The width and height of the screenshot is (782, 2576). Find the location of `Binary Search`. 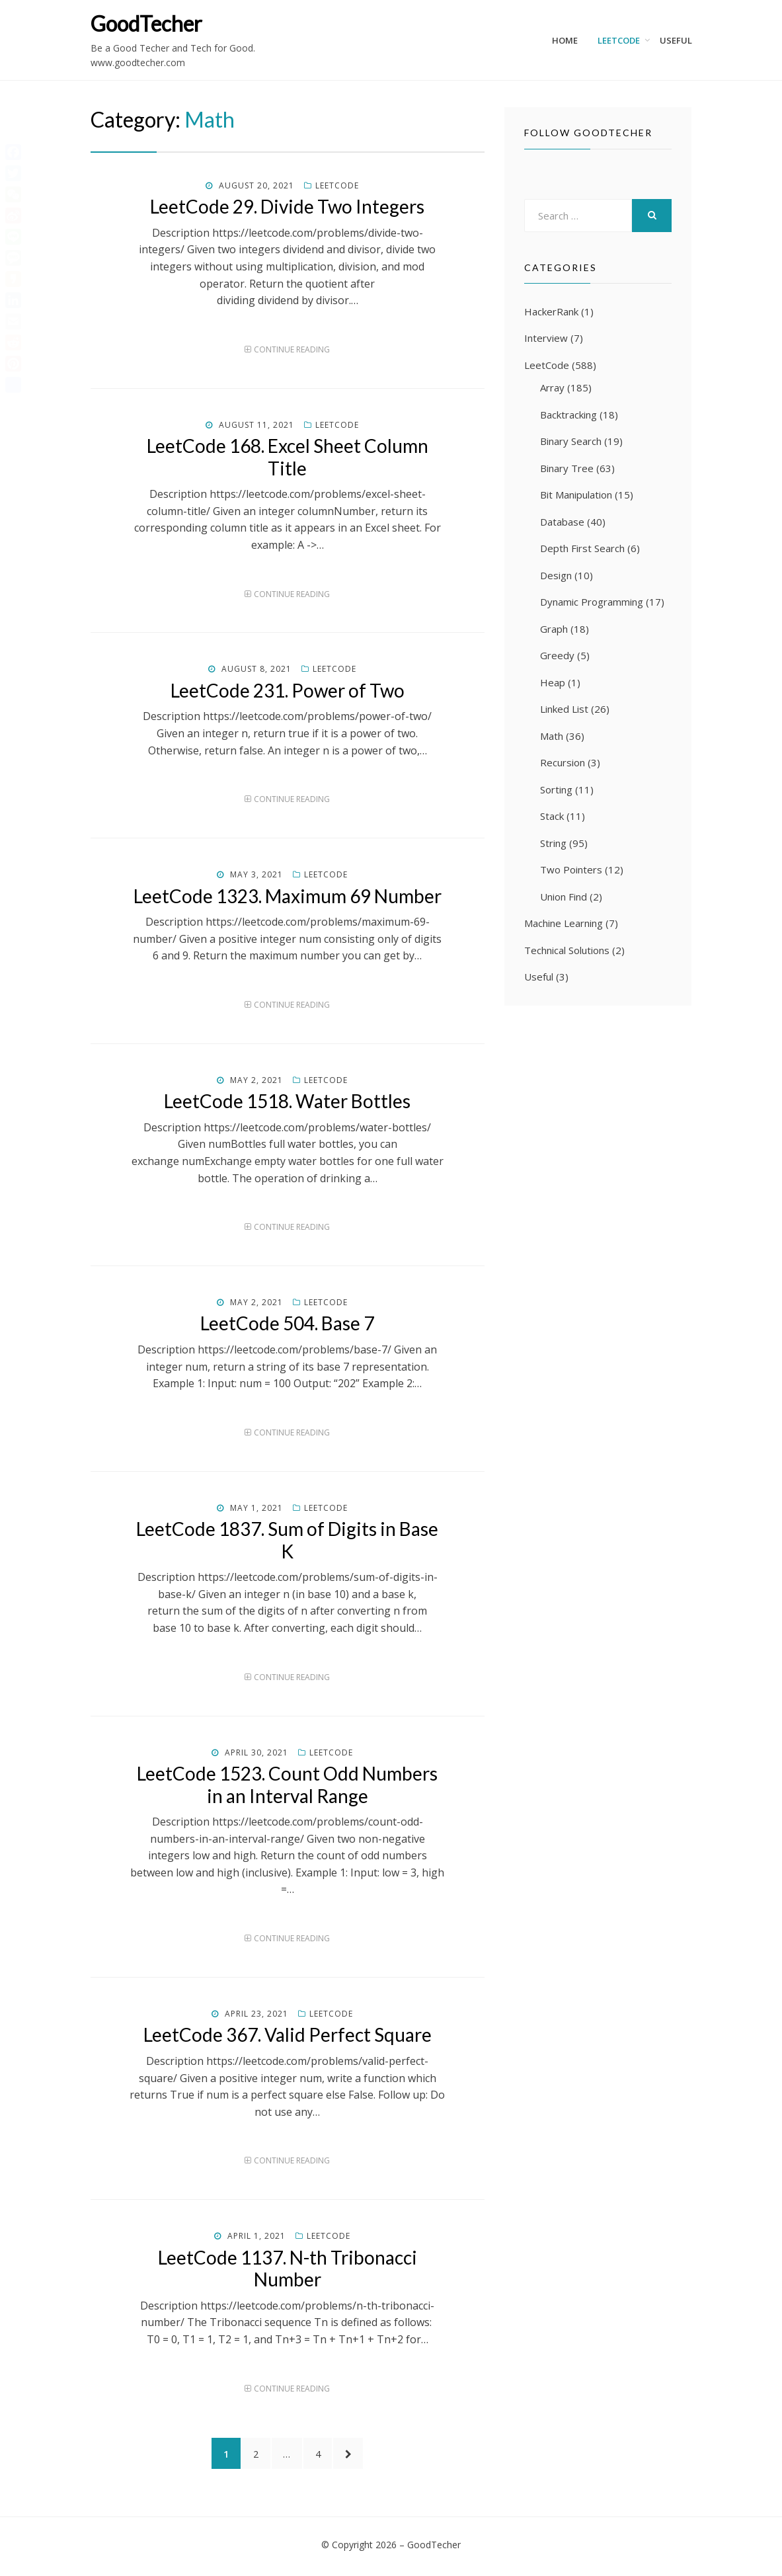

Binary Search is located at coordinates (571, 441).